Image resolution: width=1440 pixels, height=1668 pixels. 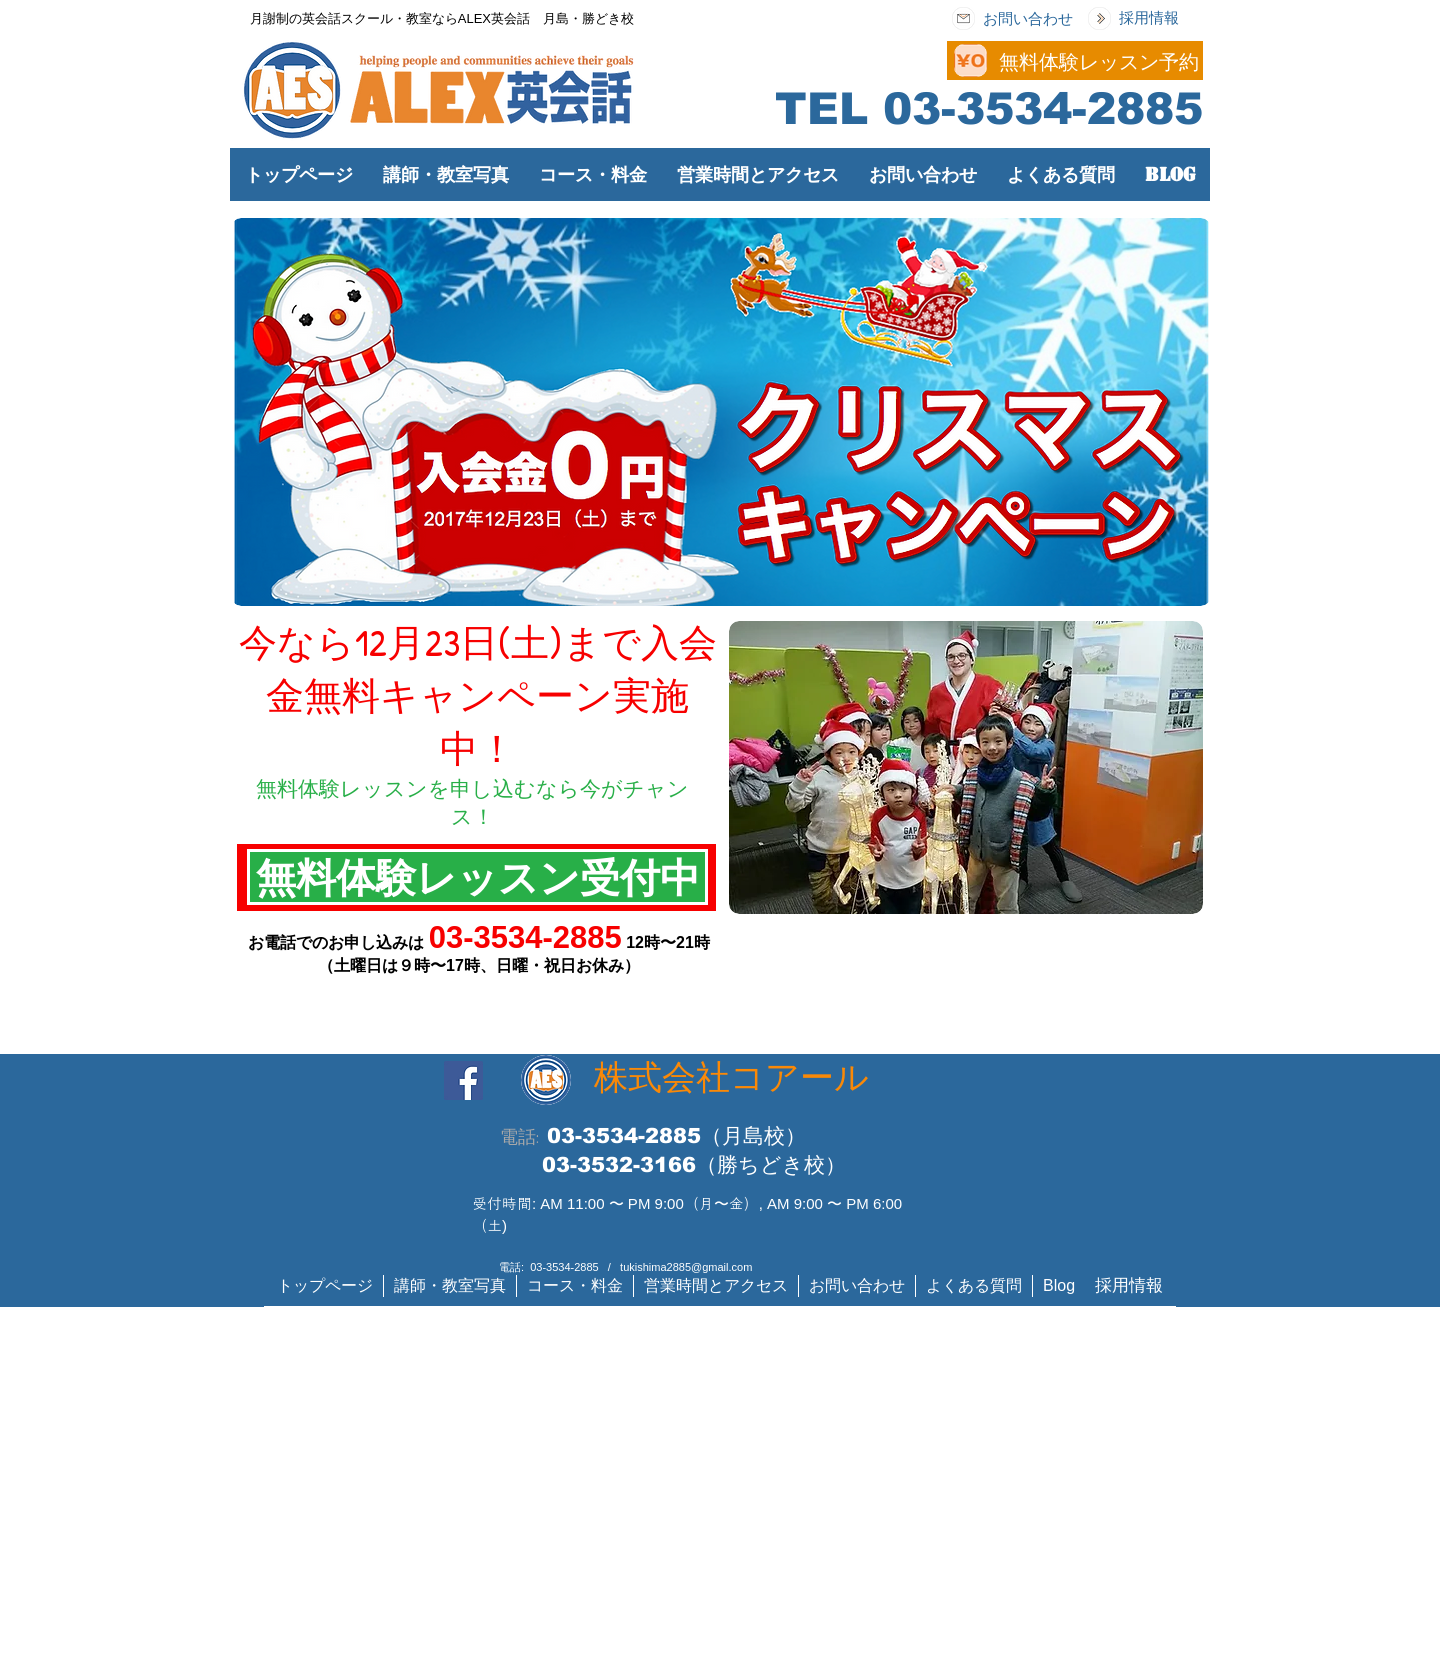 What do you see at coordinates (463, 1080) in the screenshot?
I see `[Facebook]` at bounding box center [463, 1080].